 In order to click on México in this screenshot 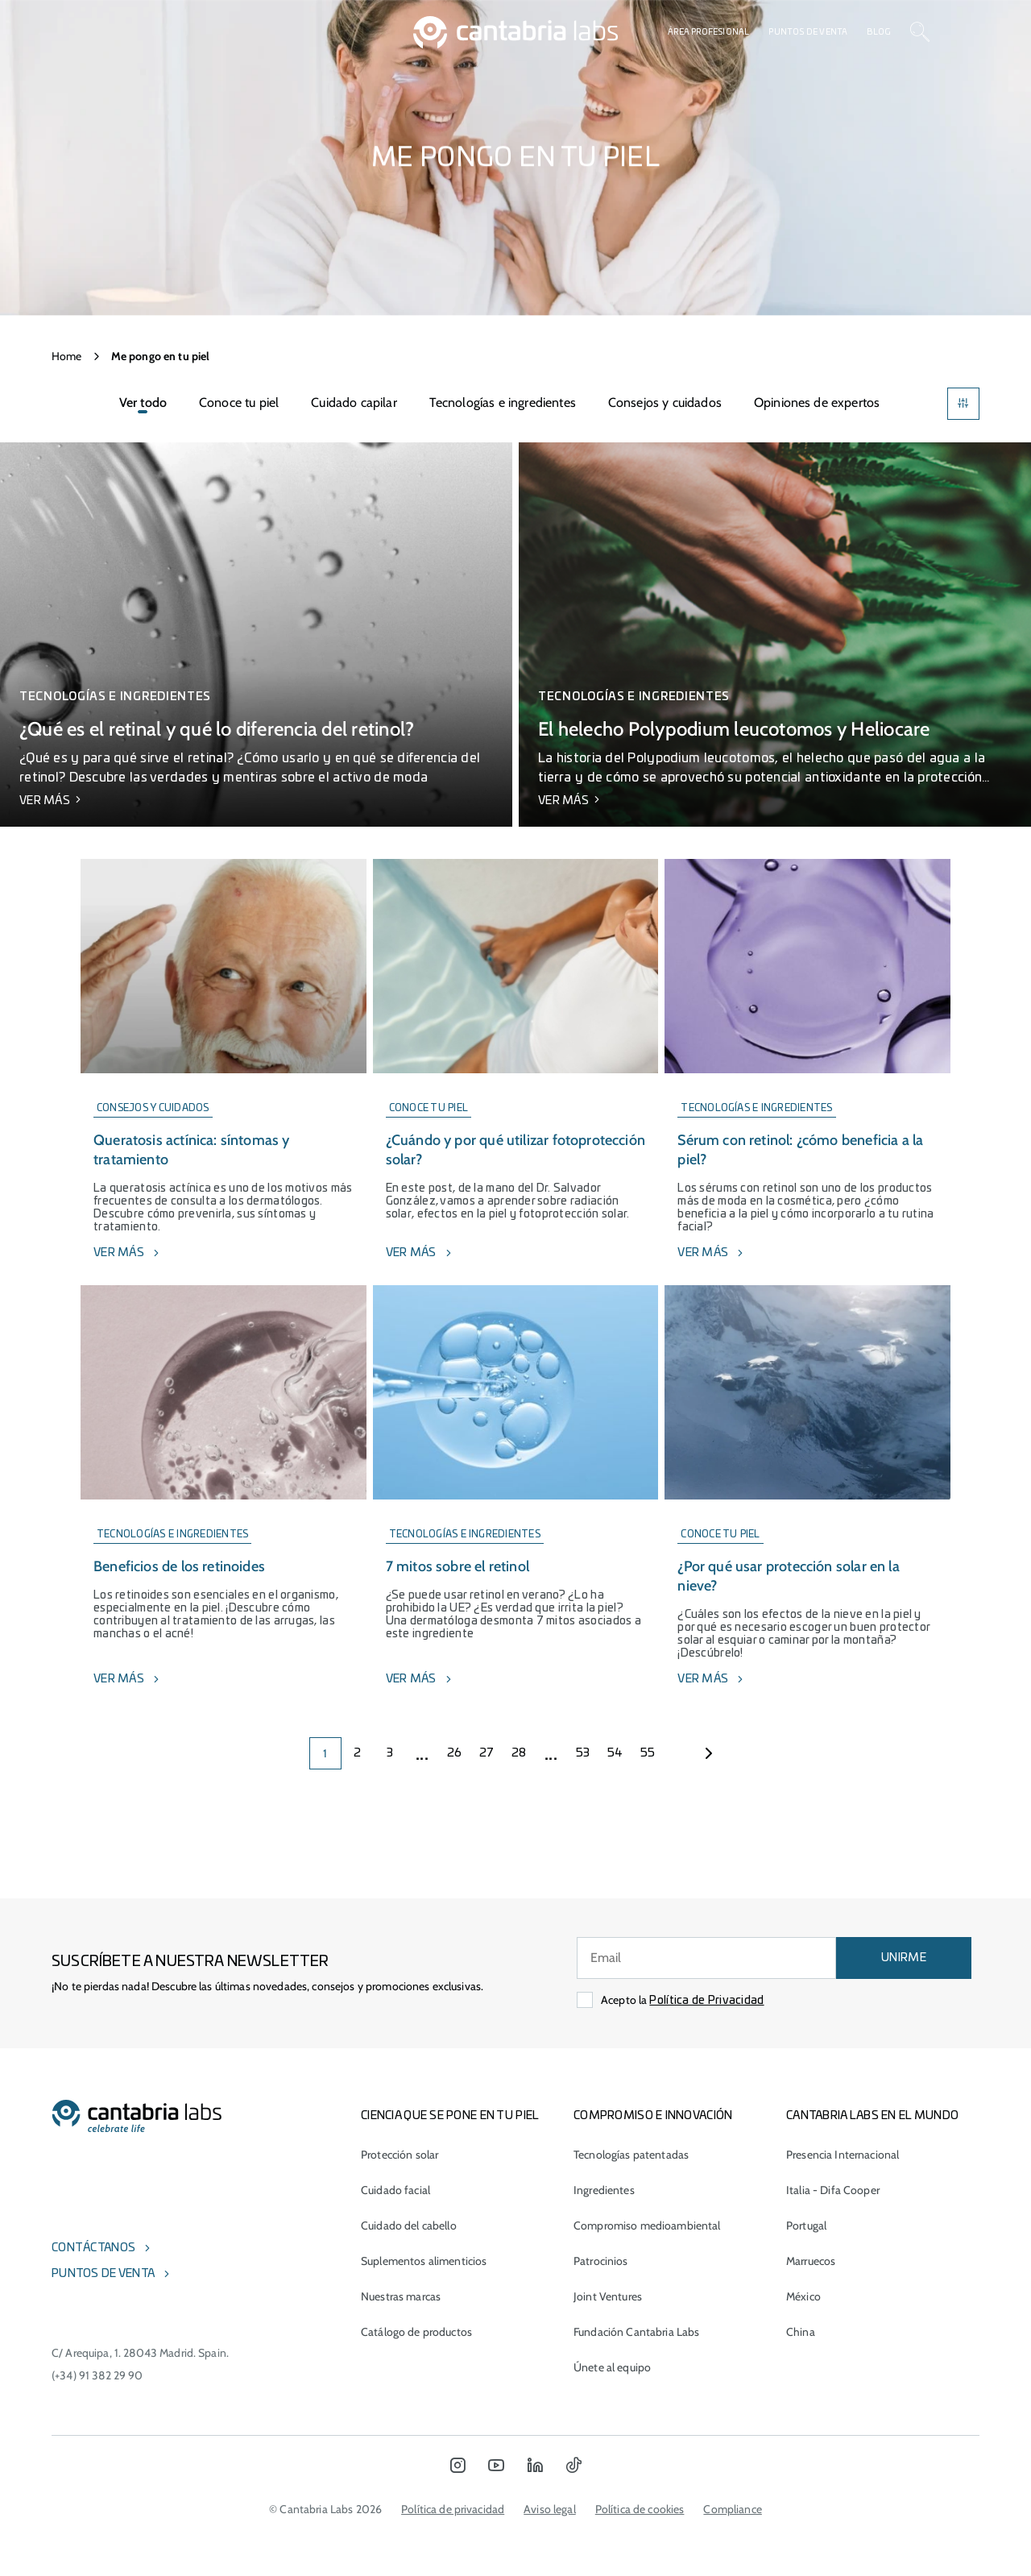, I will do `click(803, 2296)`.